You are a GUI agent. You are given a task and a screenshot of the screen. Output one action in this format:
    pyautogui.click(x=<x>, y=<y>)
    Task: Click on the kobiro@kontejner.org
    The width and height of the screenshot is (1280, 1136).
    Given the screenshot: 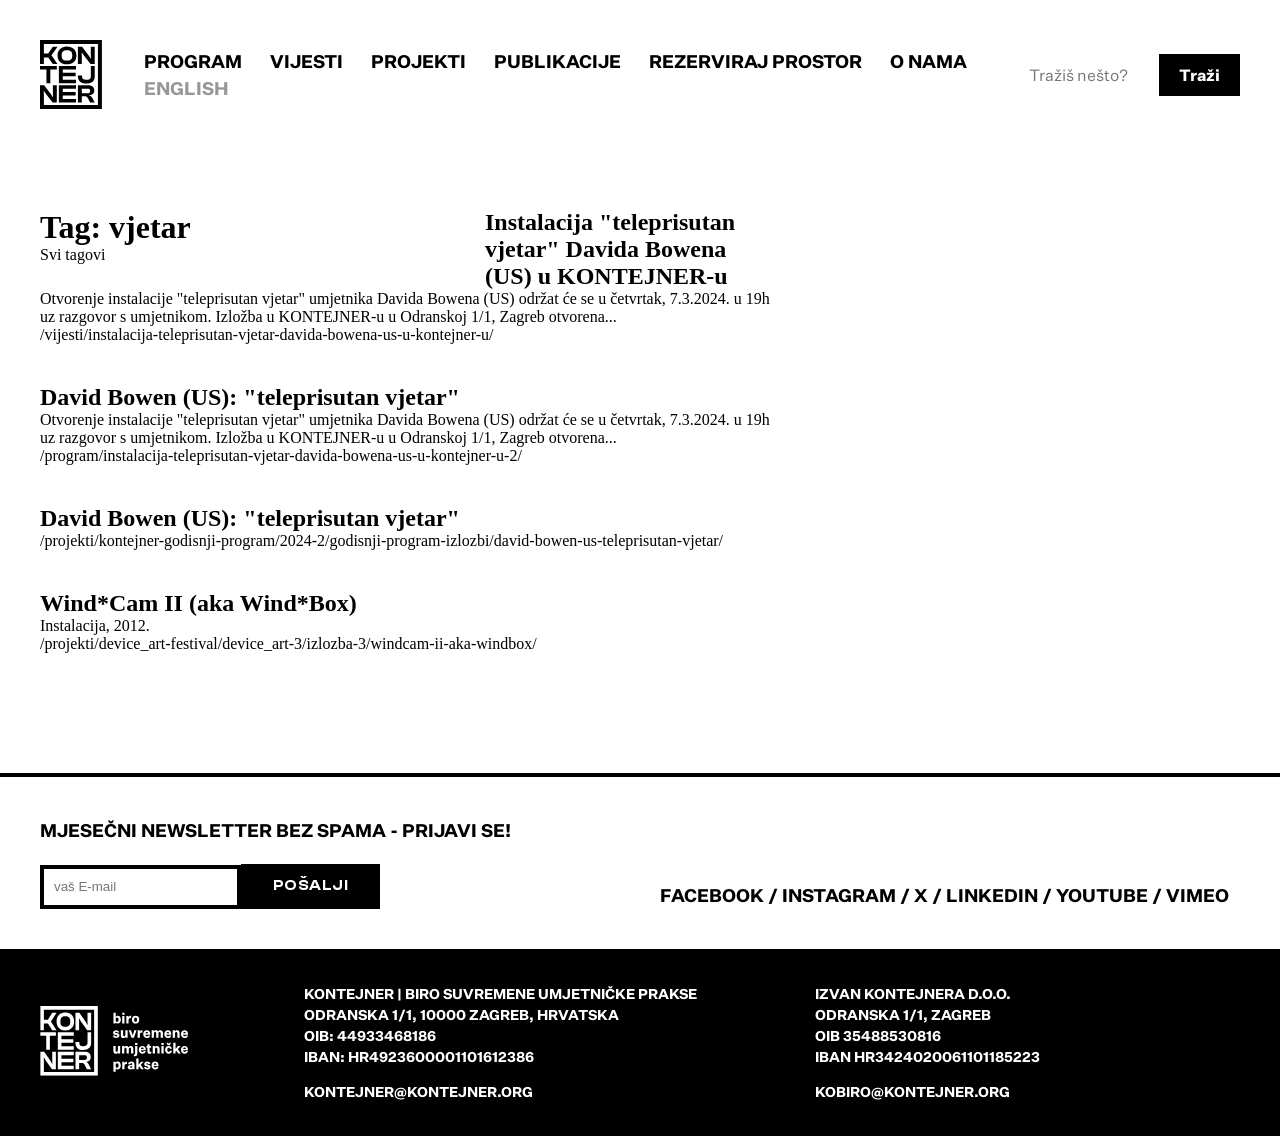 What is the action you would take?
    pyautogui.click(x=912, y=1091)
    